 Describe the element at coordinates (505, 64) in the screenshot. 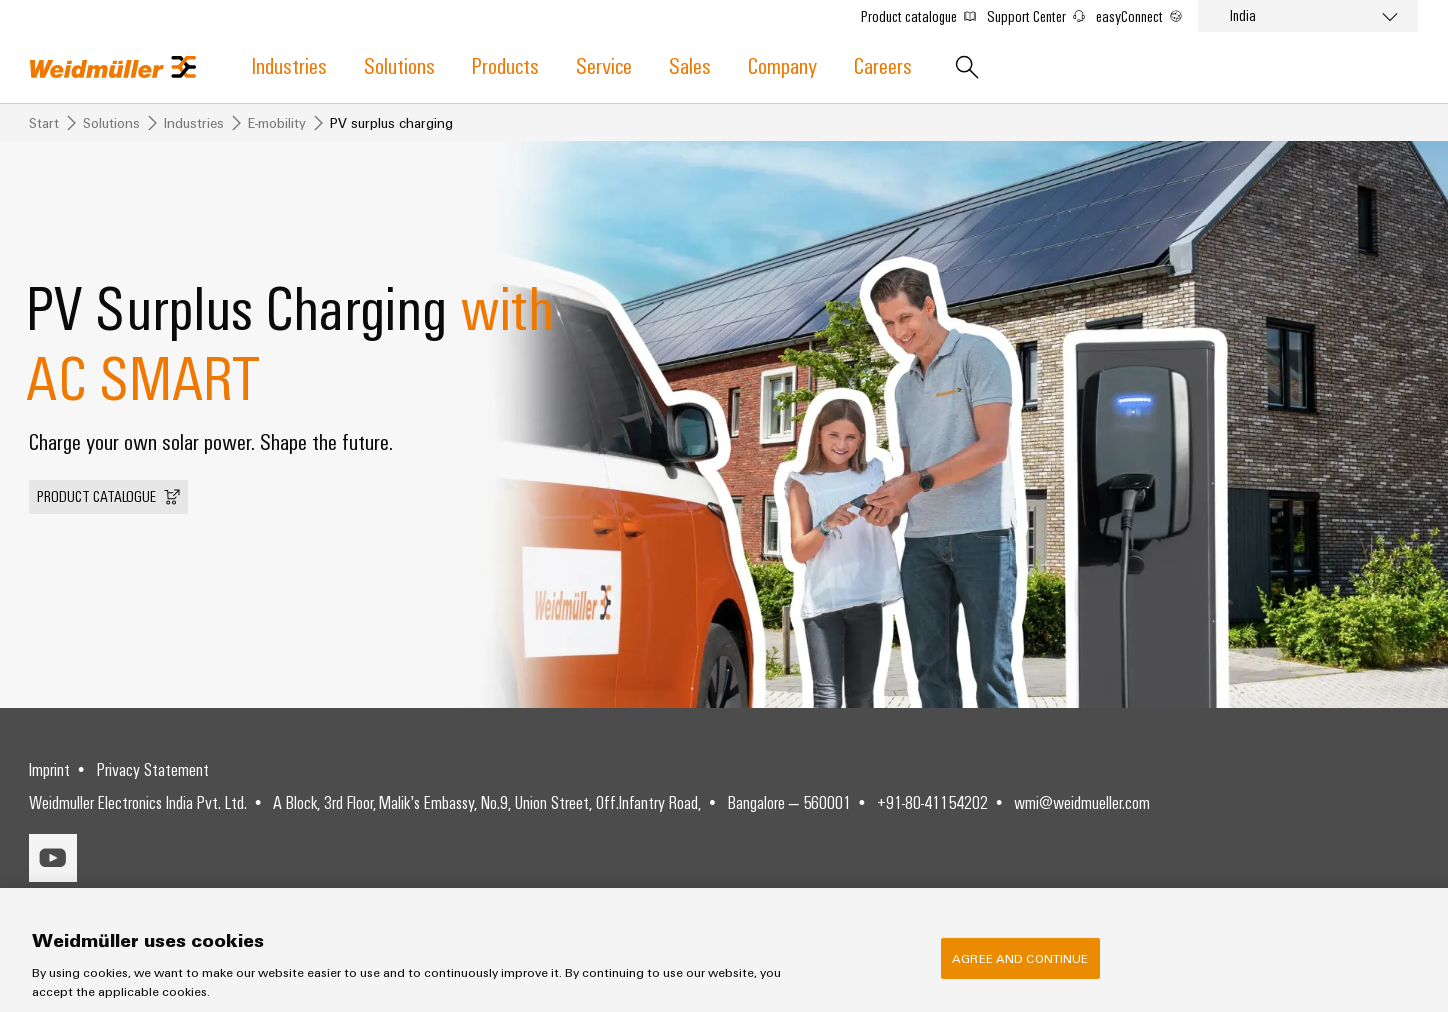

I see `Products` at that location.